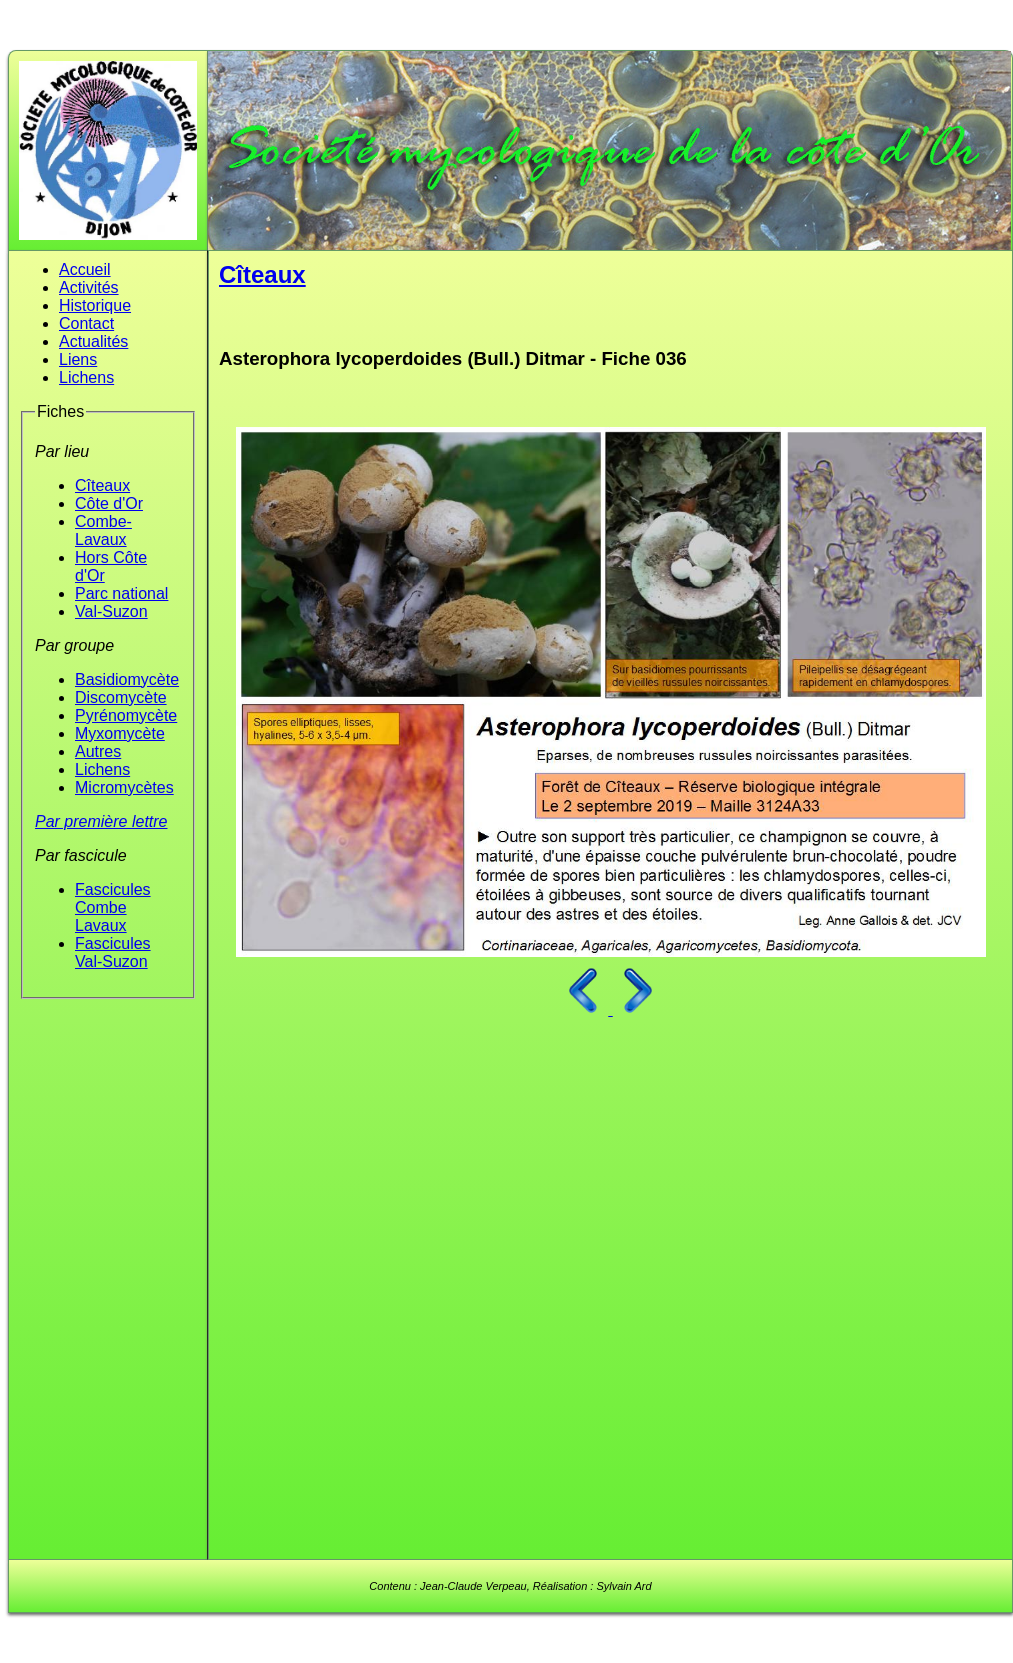 This screenshot has height=1663, width=1013. What do you see at coordinates (120, 733) in the screenshot?
I see `Myxomycète` at bounding box center [120, 733].